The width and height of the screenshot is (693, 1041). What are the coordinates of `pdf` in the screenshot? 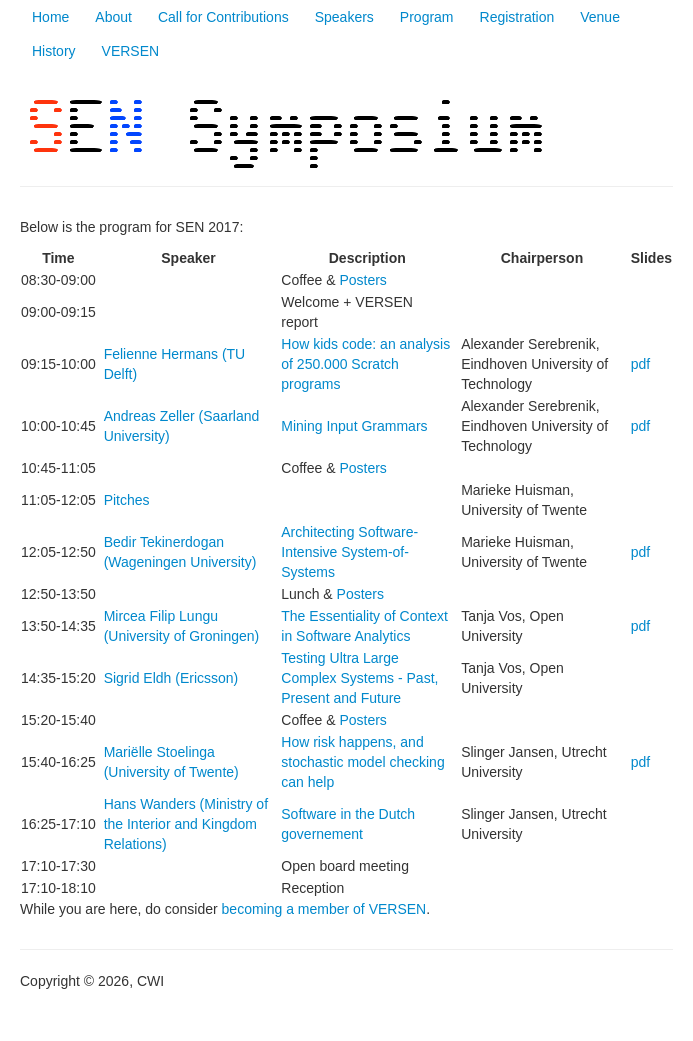 It's located at (640, 364).